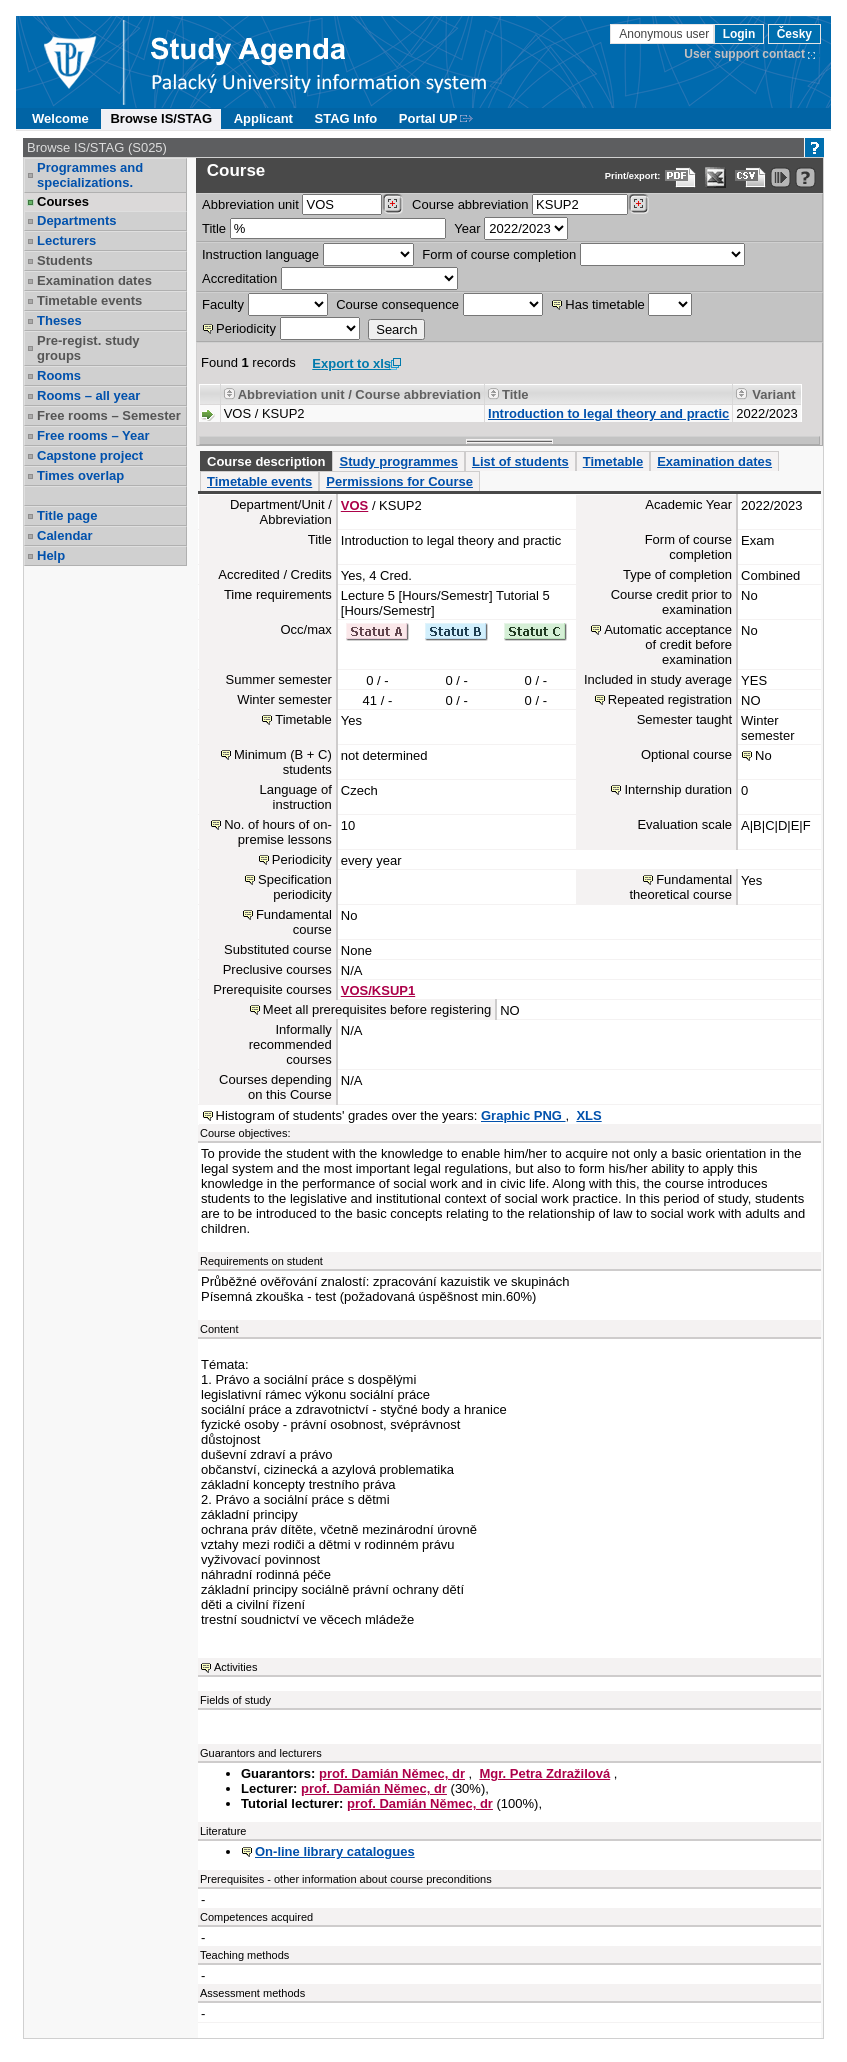 Image resolution: width=847 pixels, height=2062 pixels. I want to click on Permissions for Course, so click(399, 481).